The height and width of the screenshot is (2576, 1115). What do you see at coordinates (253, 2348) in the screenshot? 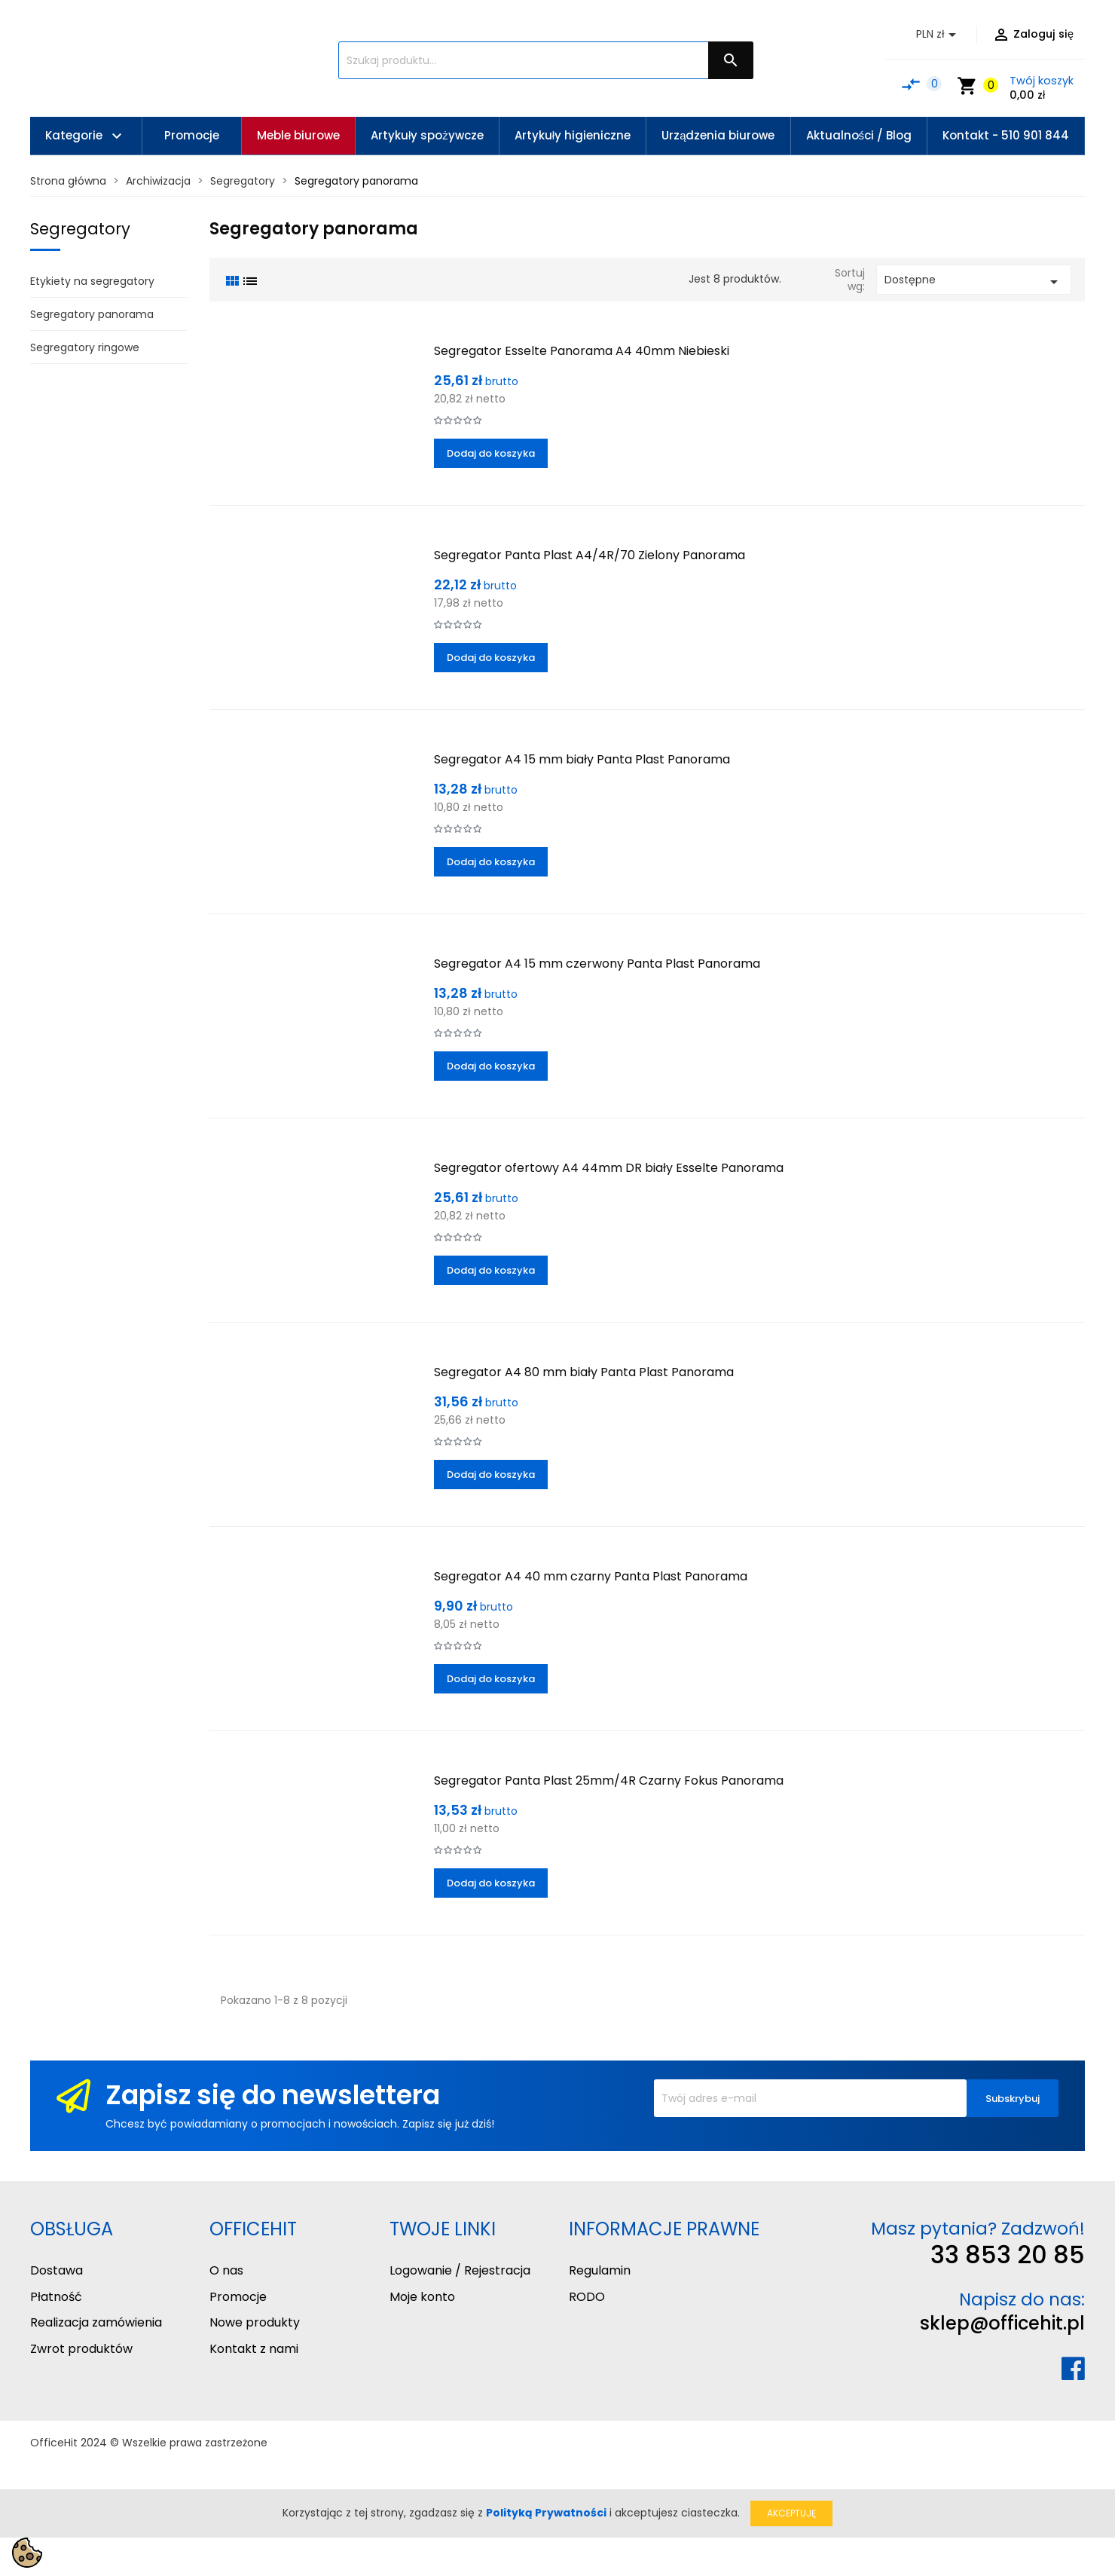
I see `Kontakt z nami` at bounding box center [253, 2348].